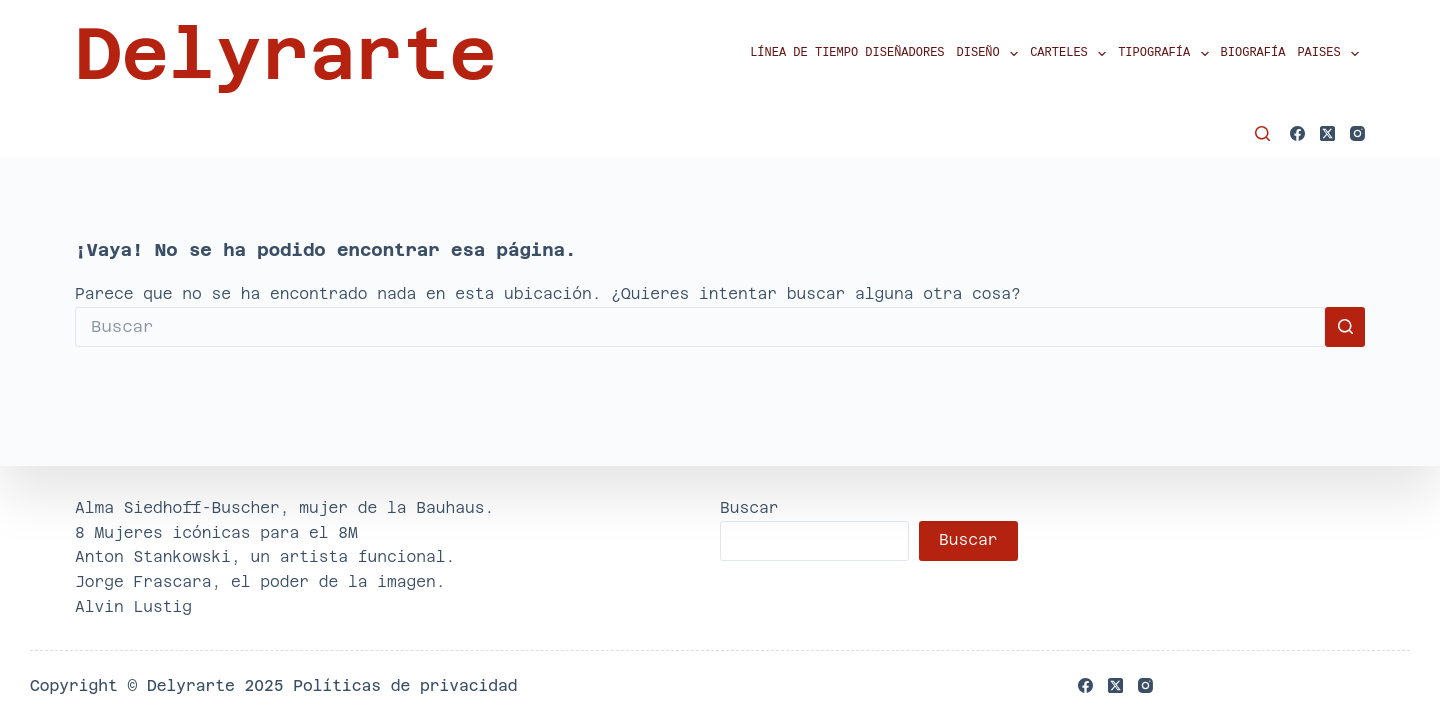 The image size is (1440, 720). What do you see at coordinates (405, 685) in the screenshot?
I see `Políticas de privacidad` at bounding box center [405, 685].